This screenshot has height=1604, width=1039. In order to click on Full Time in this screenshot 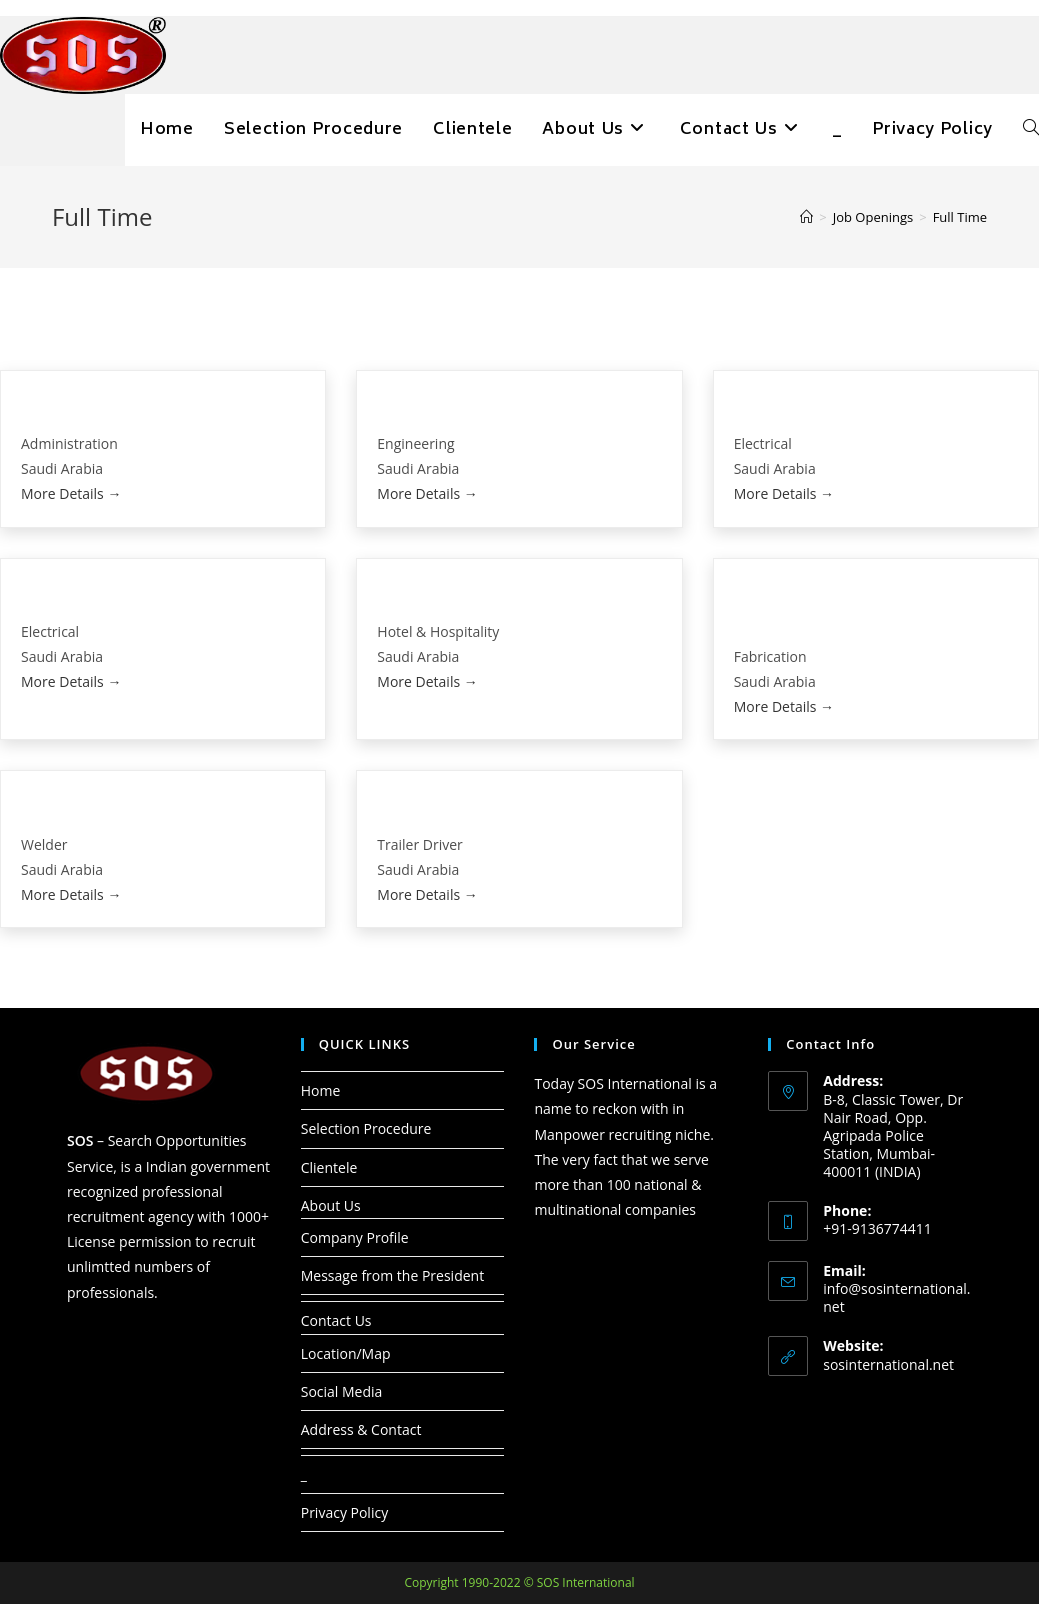, I will do `click(960, 217)`.